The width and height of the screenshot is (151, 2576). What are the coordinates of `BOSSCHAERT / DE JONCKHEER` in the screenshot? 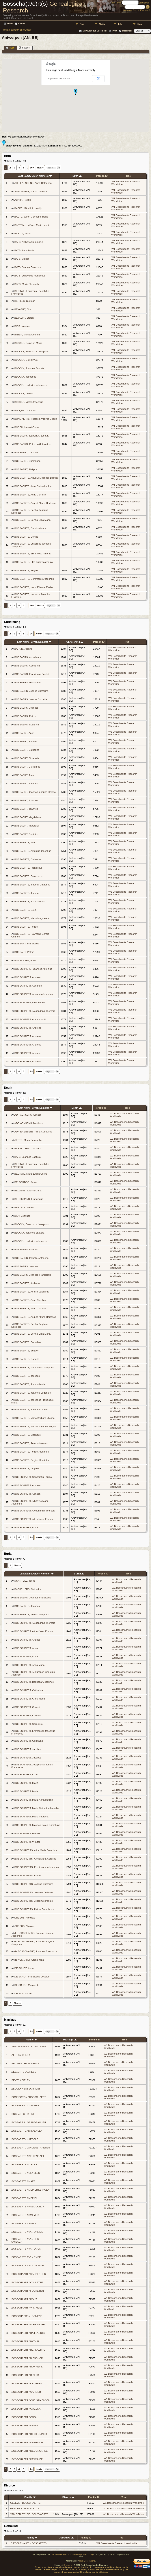 It's located at (30, 2450).